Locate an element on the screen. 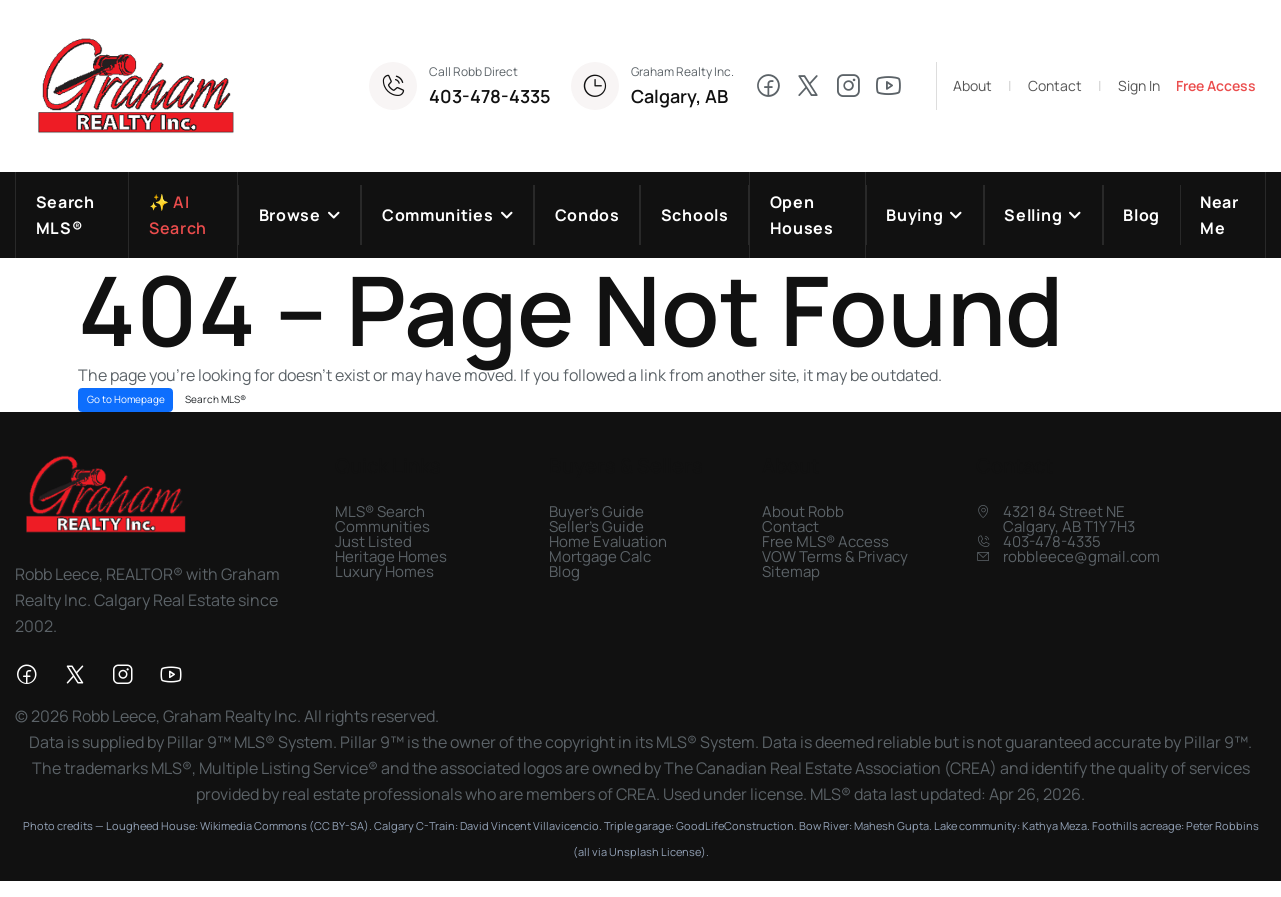 The image size is (1281, 897). About is located at coordinates (972, 86).